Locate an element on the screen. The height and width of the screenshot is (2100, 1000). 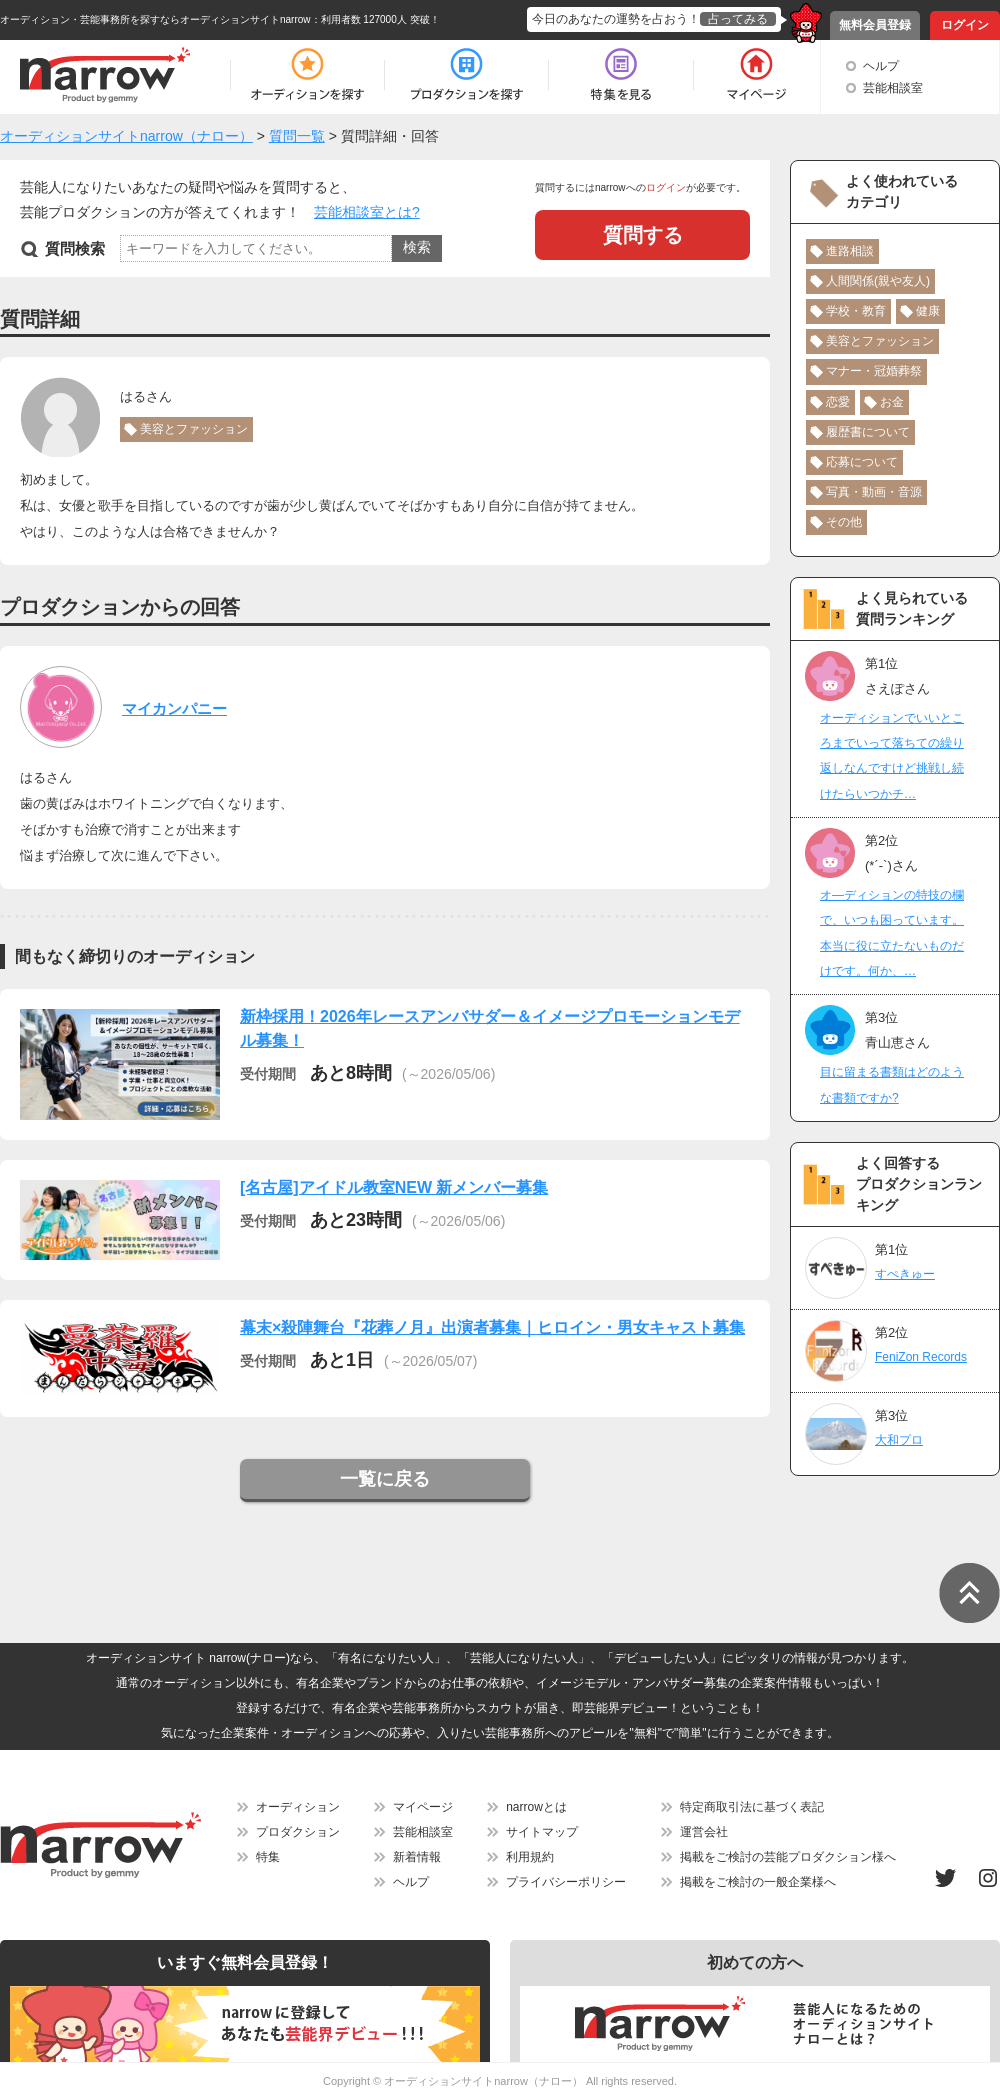
ヘルプ is located at coordinates (881, 66).